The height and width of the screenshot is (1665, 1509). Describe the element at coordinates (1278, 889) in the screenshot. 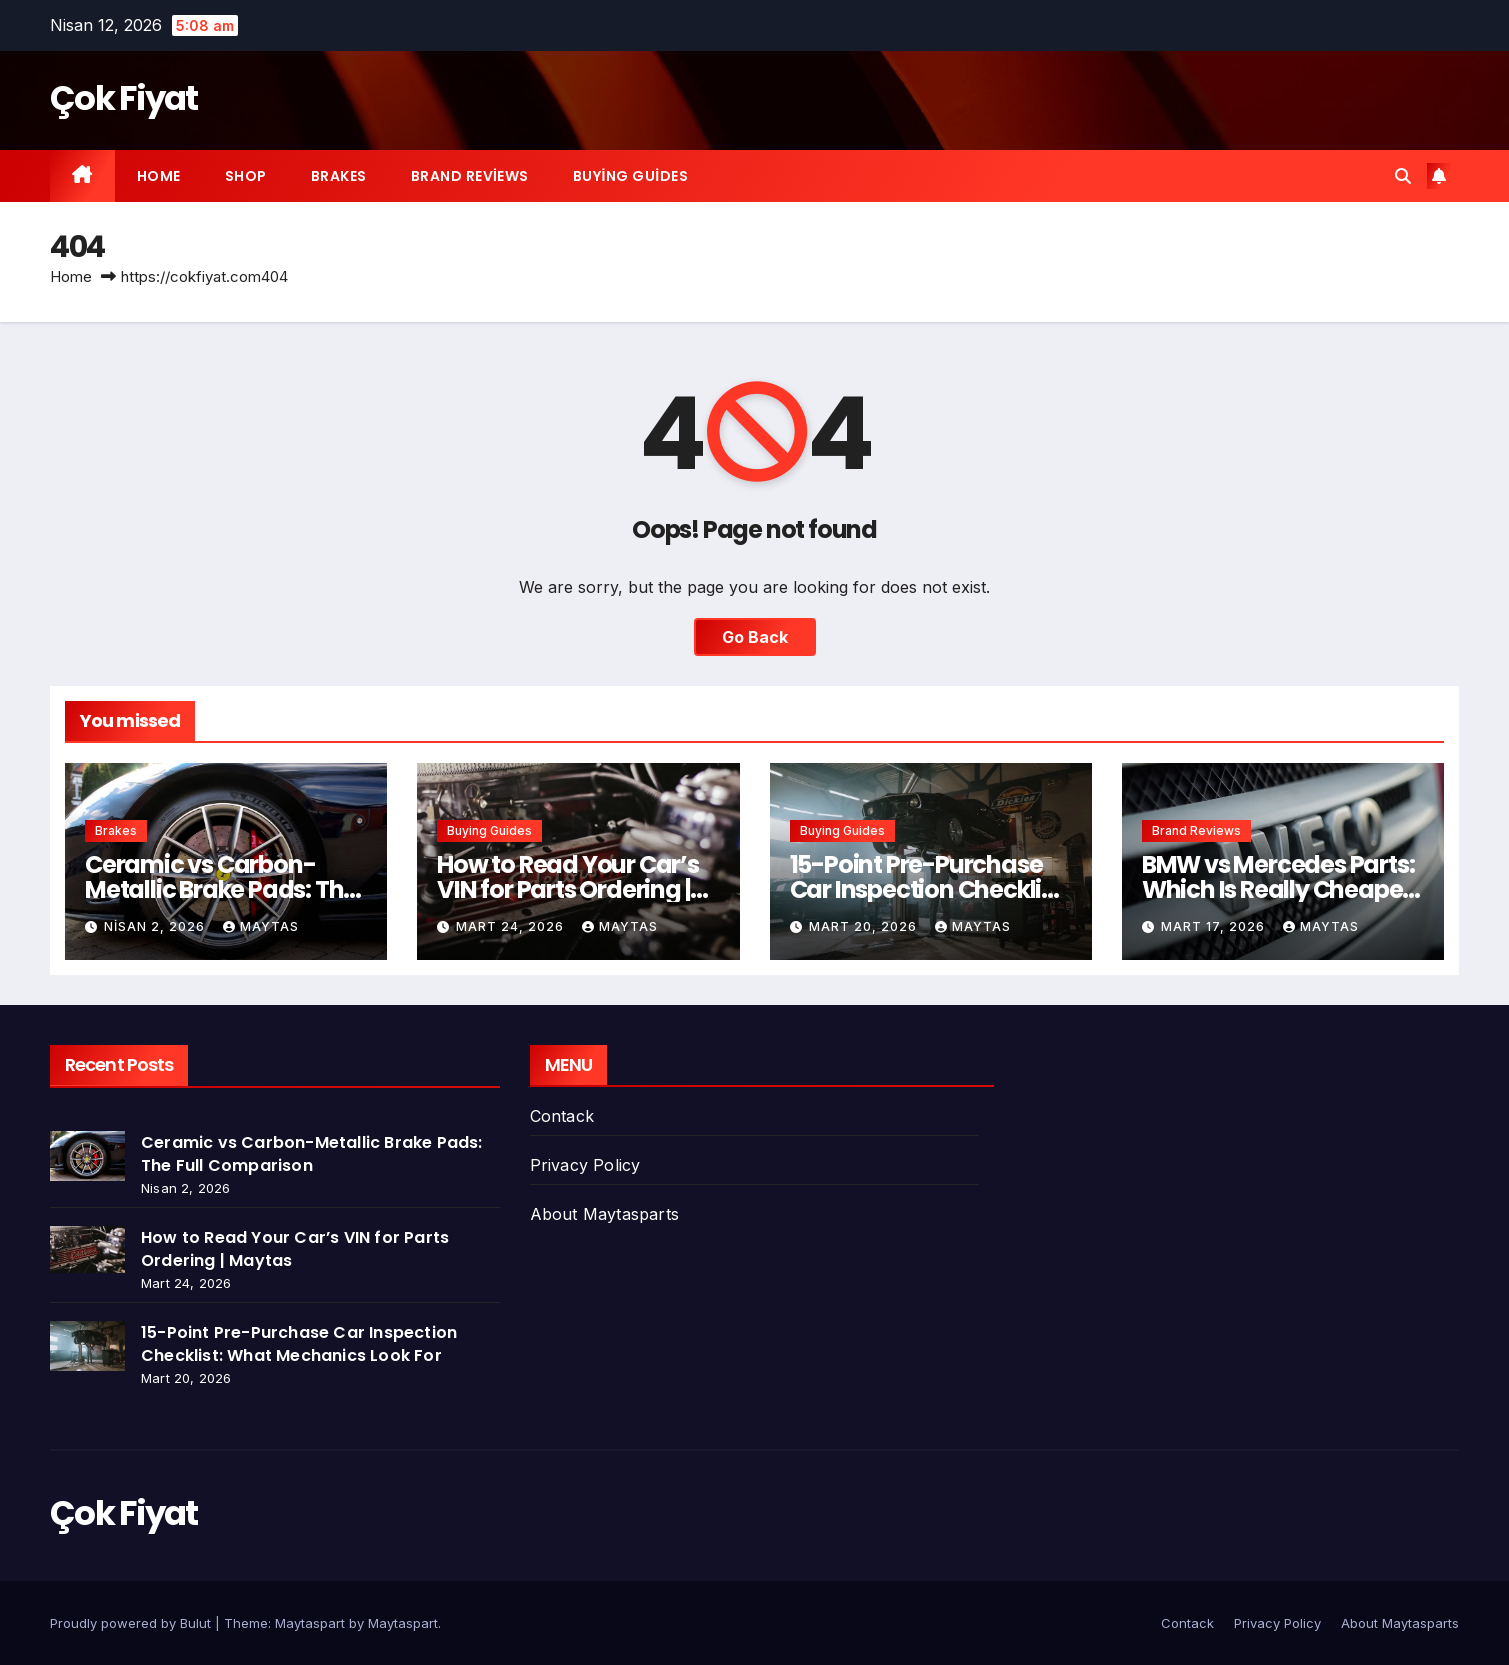

I see `BMW vs Mercedes Parts: Which Is Really Cheaper to Maintain?` at that location.